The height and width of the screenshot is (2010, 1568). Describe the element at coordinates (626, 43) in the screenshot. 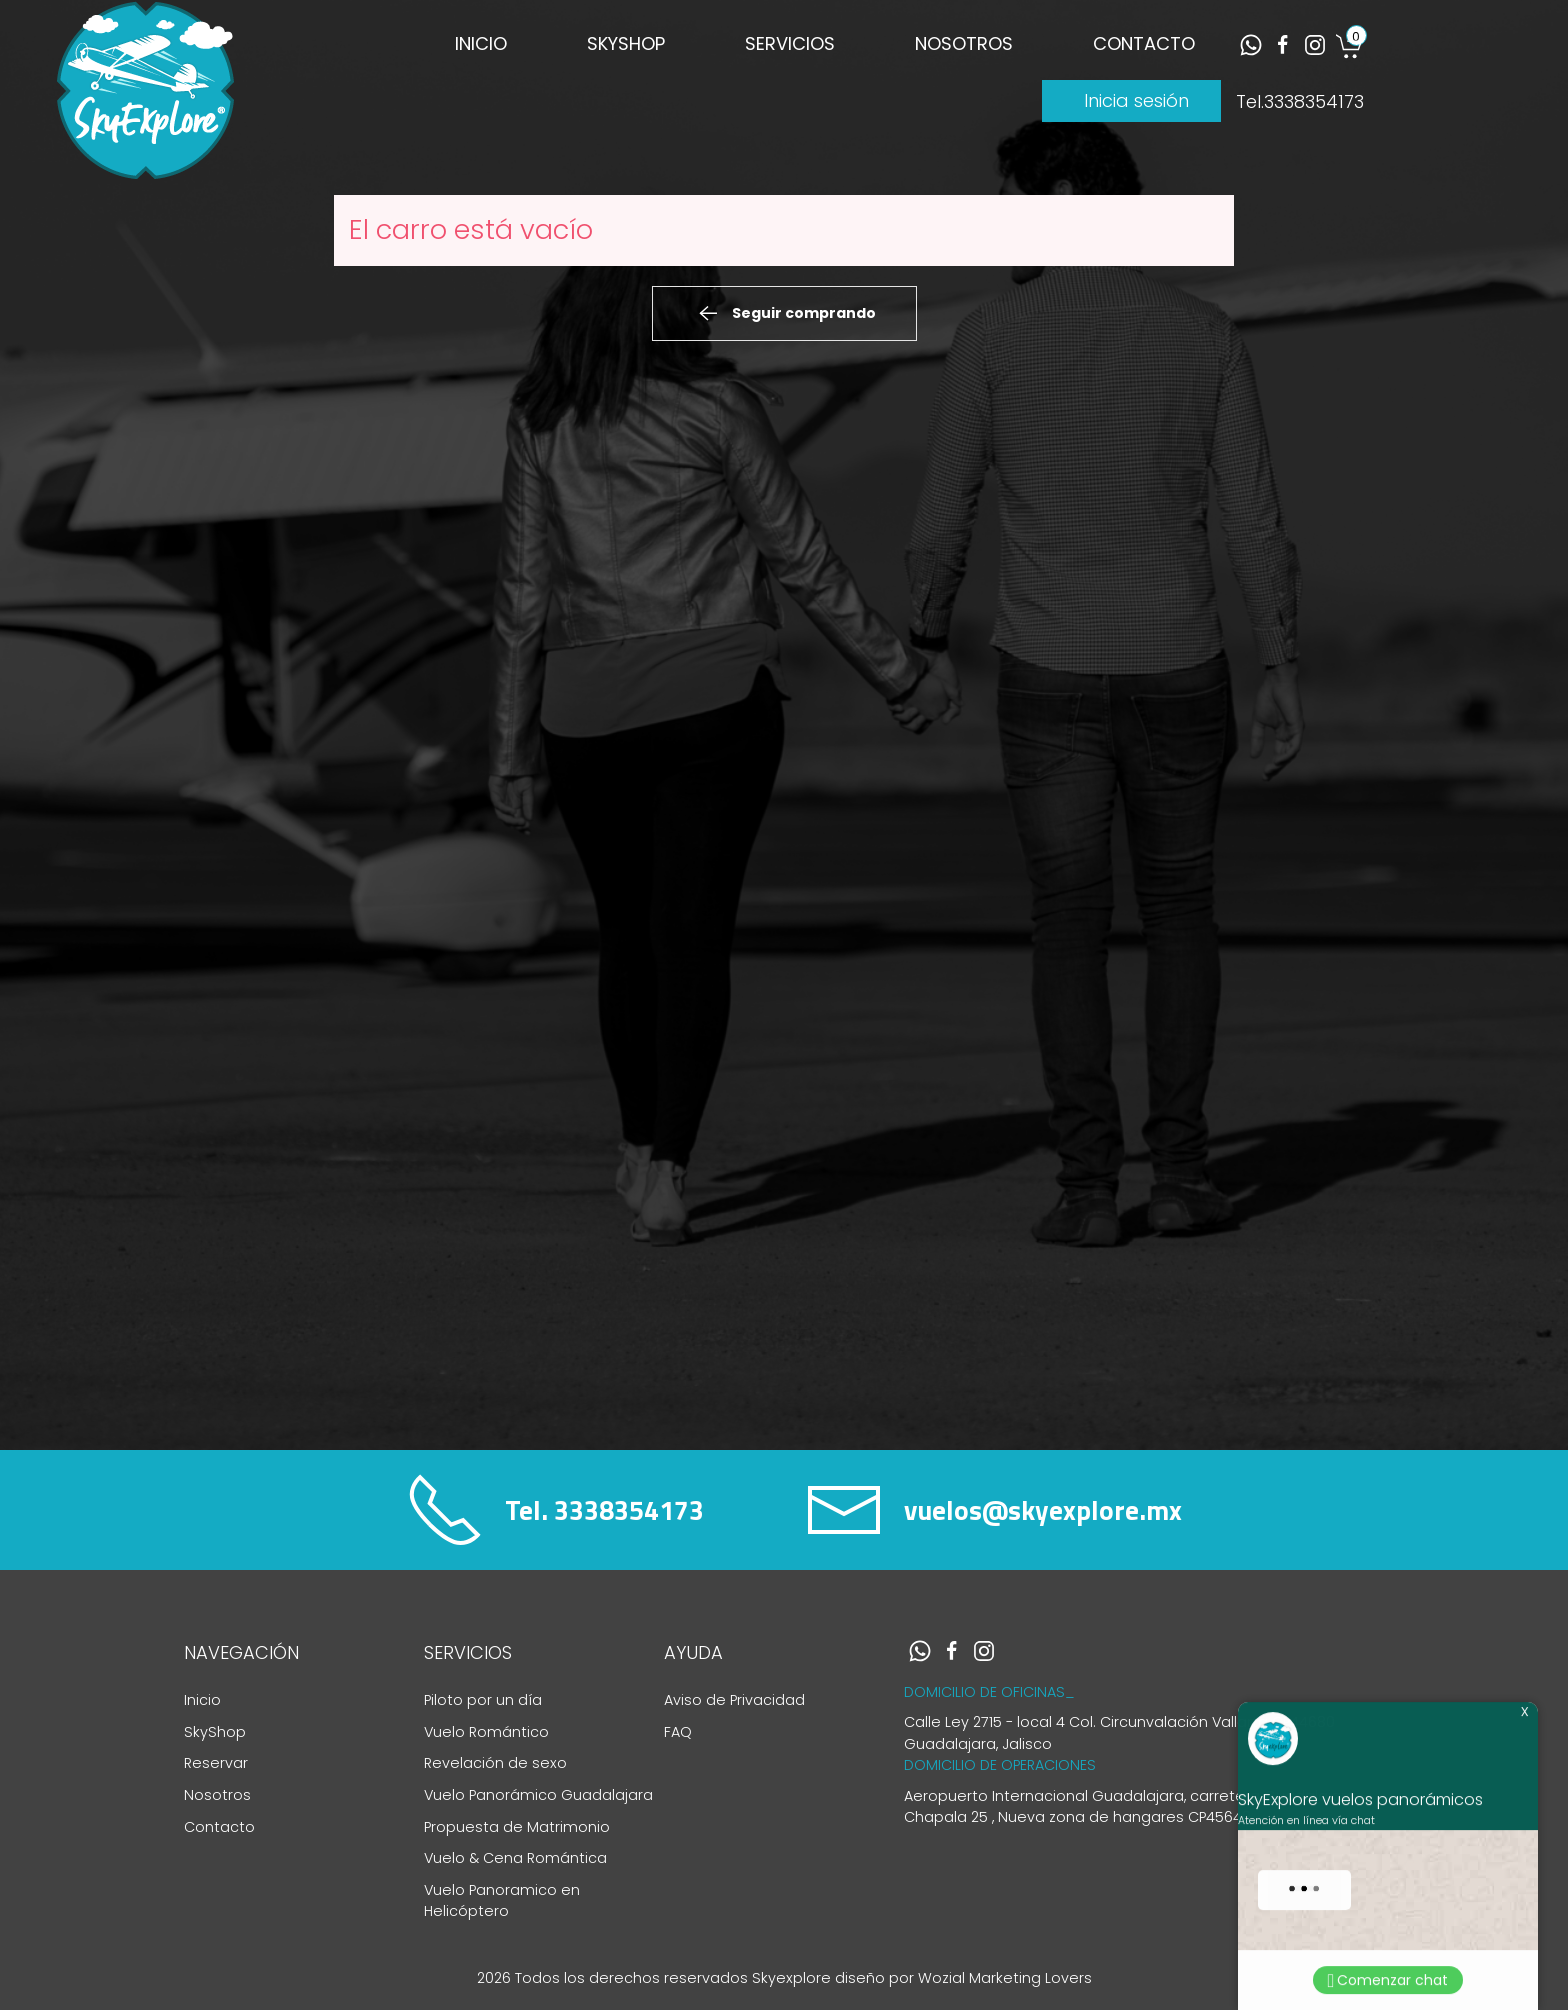

I see `SKYSHOP` at that location.